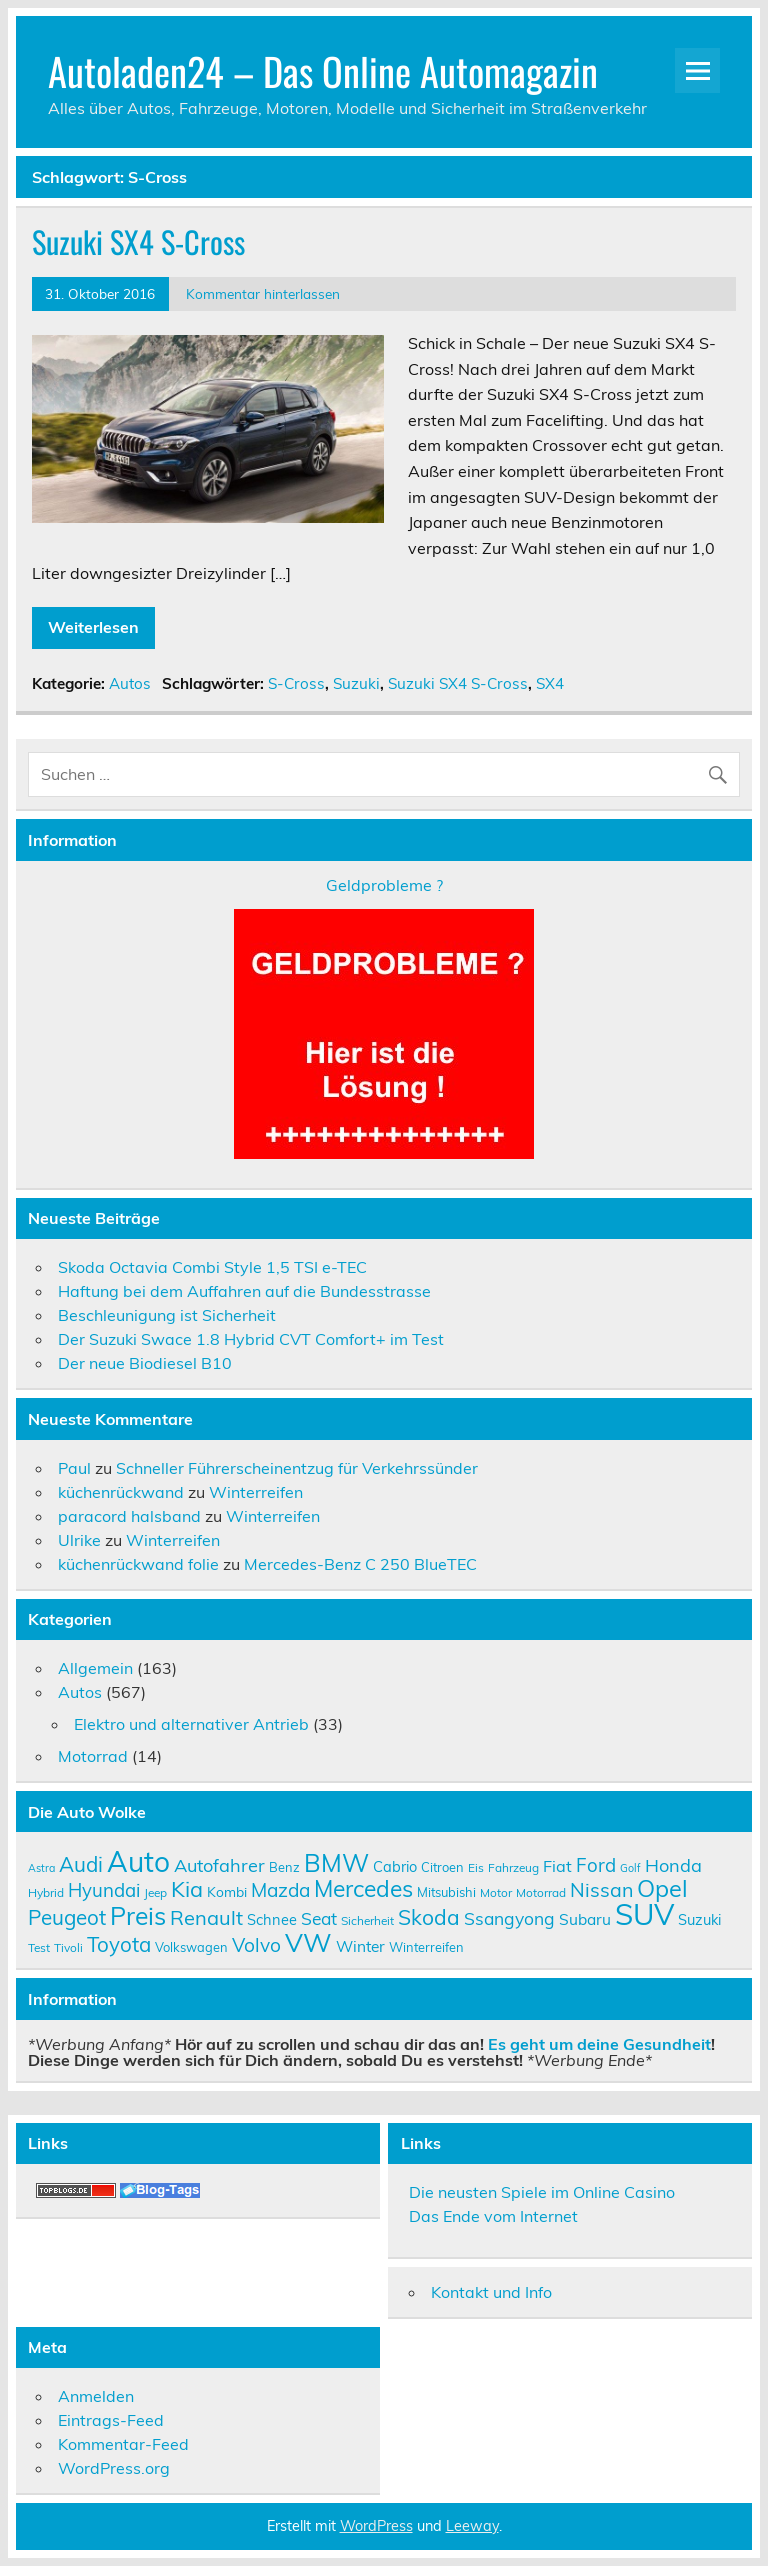 This screenshot has width=768, height=2566. Describe the element at coordinates (296, 683) in the screenshot. I see `S-Cross` at that location.